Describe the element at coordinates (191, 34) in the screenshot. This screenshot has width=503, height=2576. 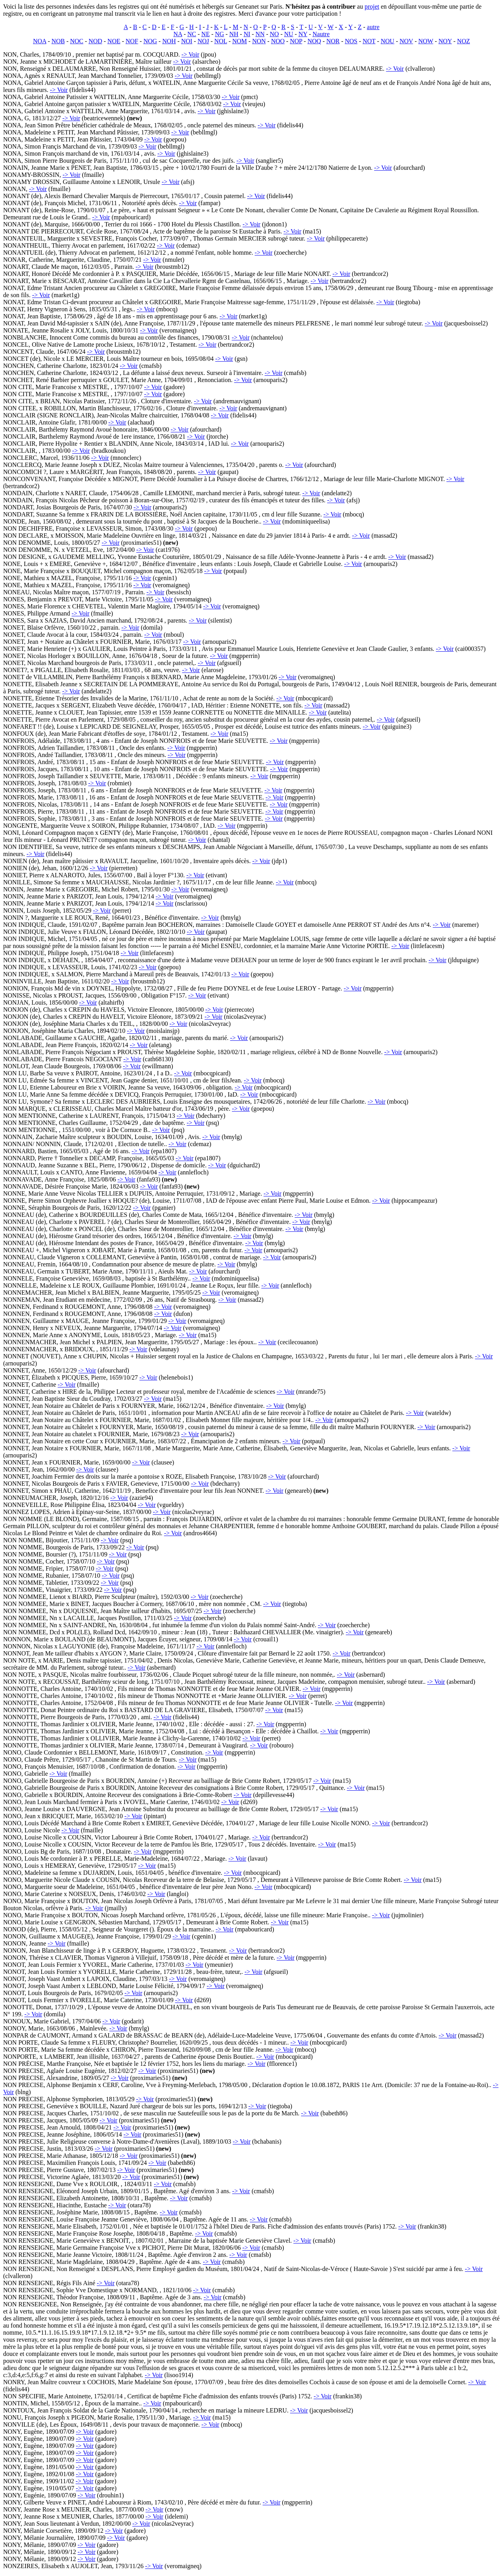
I see `NC` at that location.